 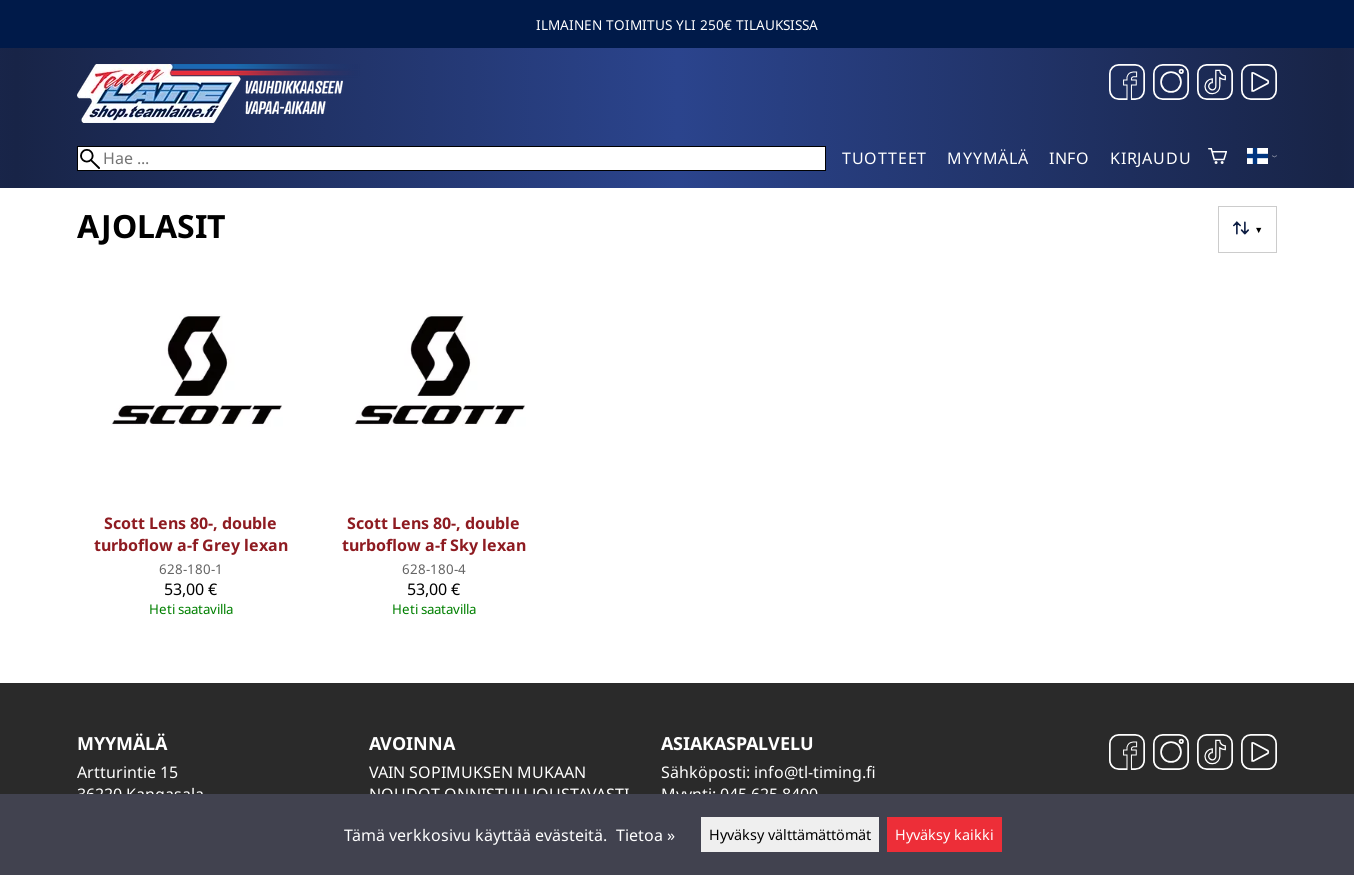 What do you see at coordinates (1150, 158) in the screenshot?
I see `Kirjaudu` at bounding box center [1150, 158].